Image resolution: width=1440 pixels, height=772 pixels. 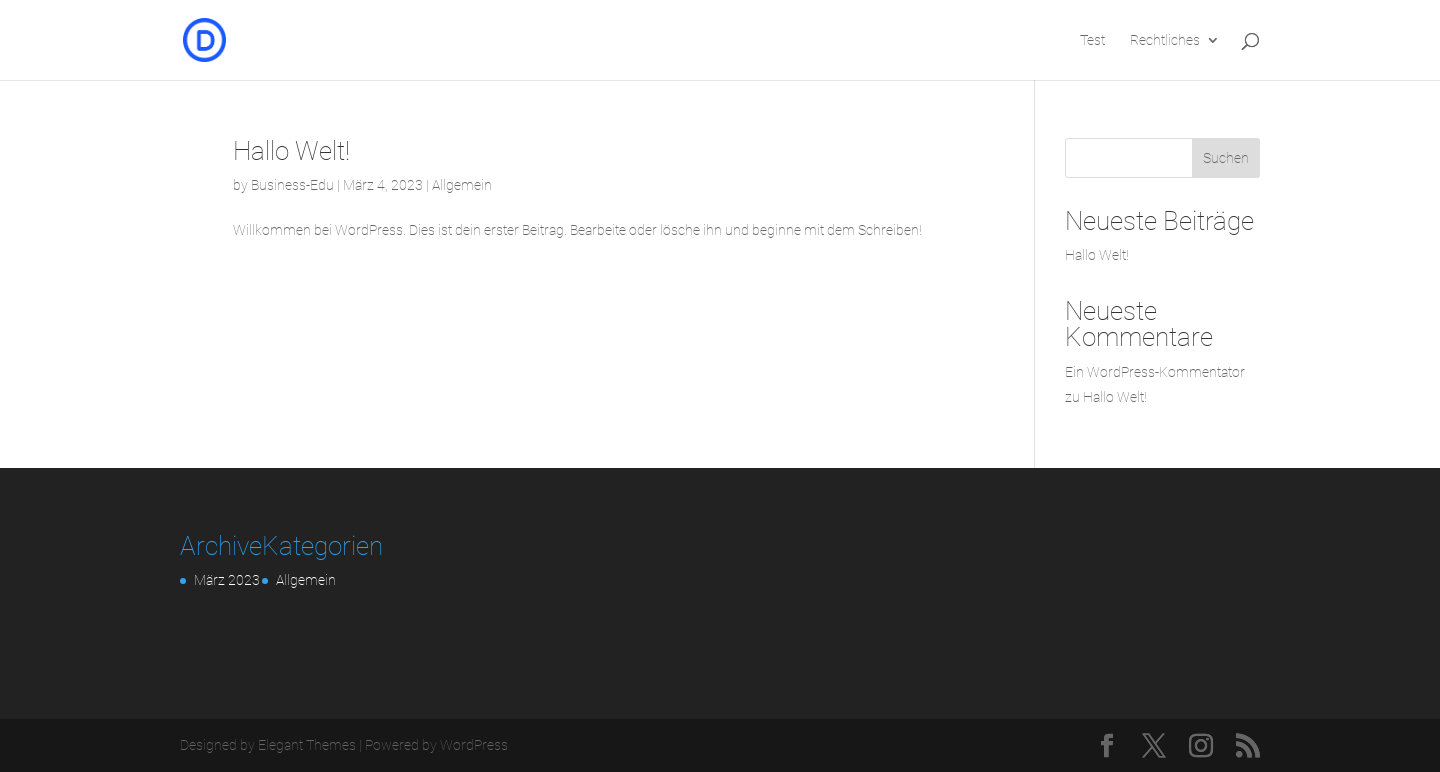 What do you see at coordinates (1165, 40) in the screenshot?
I see `Rechtliches` at bounding box center [1165, 40].